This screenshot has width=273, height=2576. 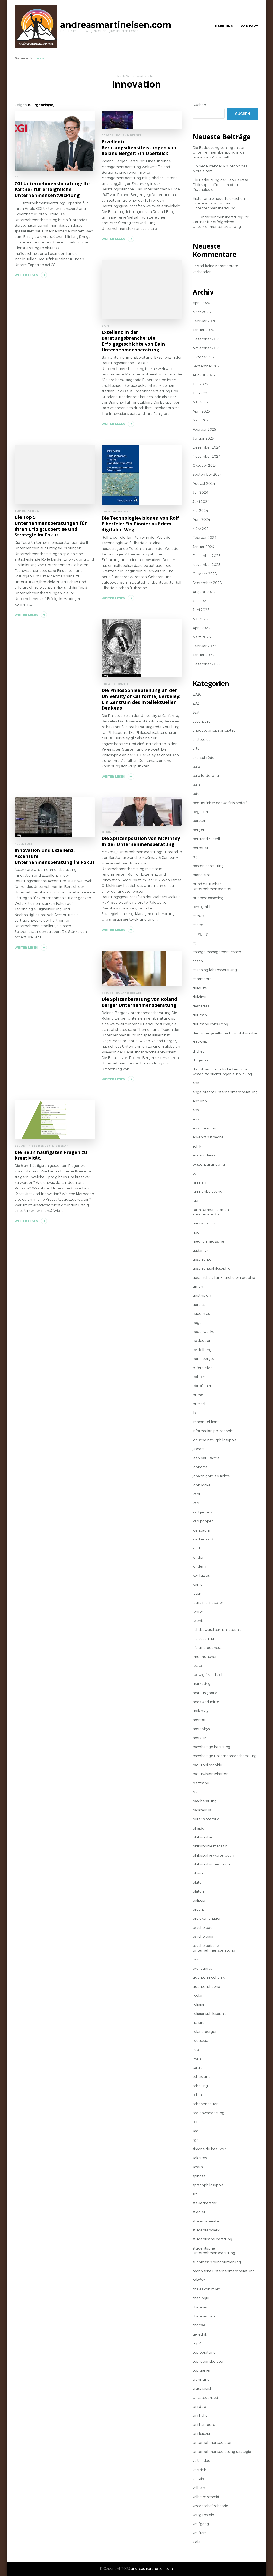 I want to click on john locke, so click(x=202, y=1485).